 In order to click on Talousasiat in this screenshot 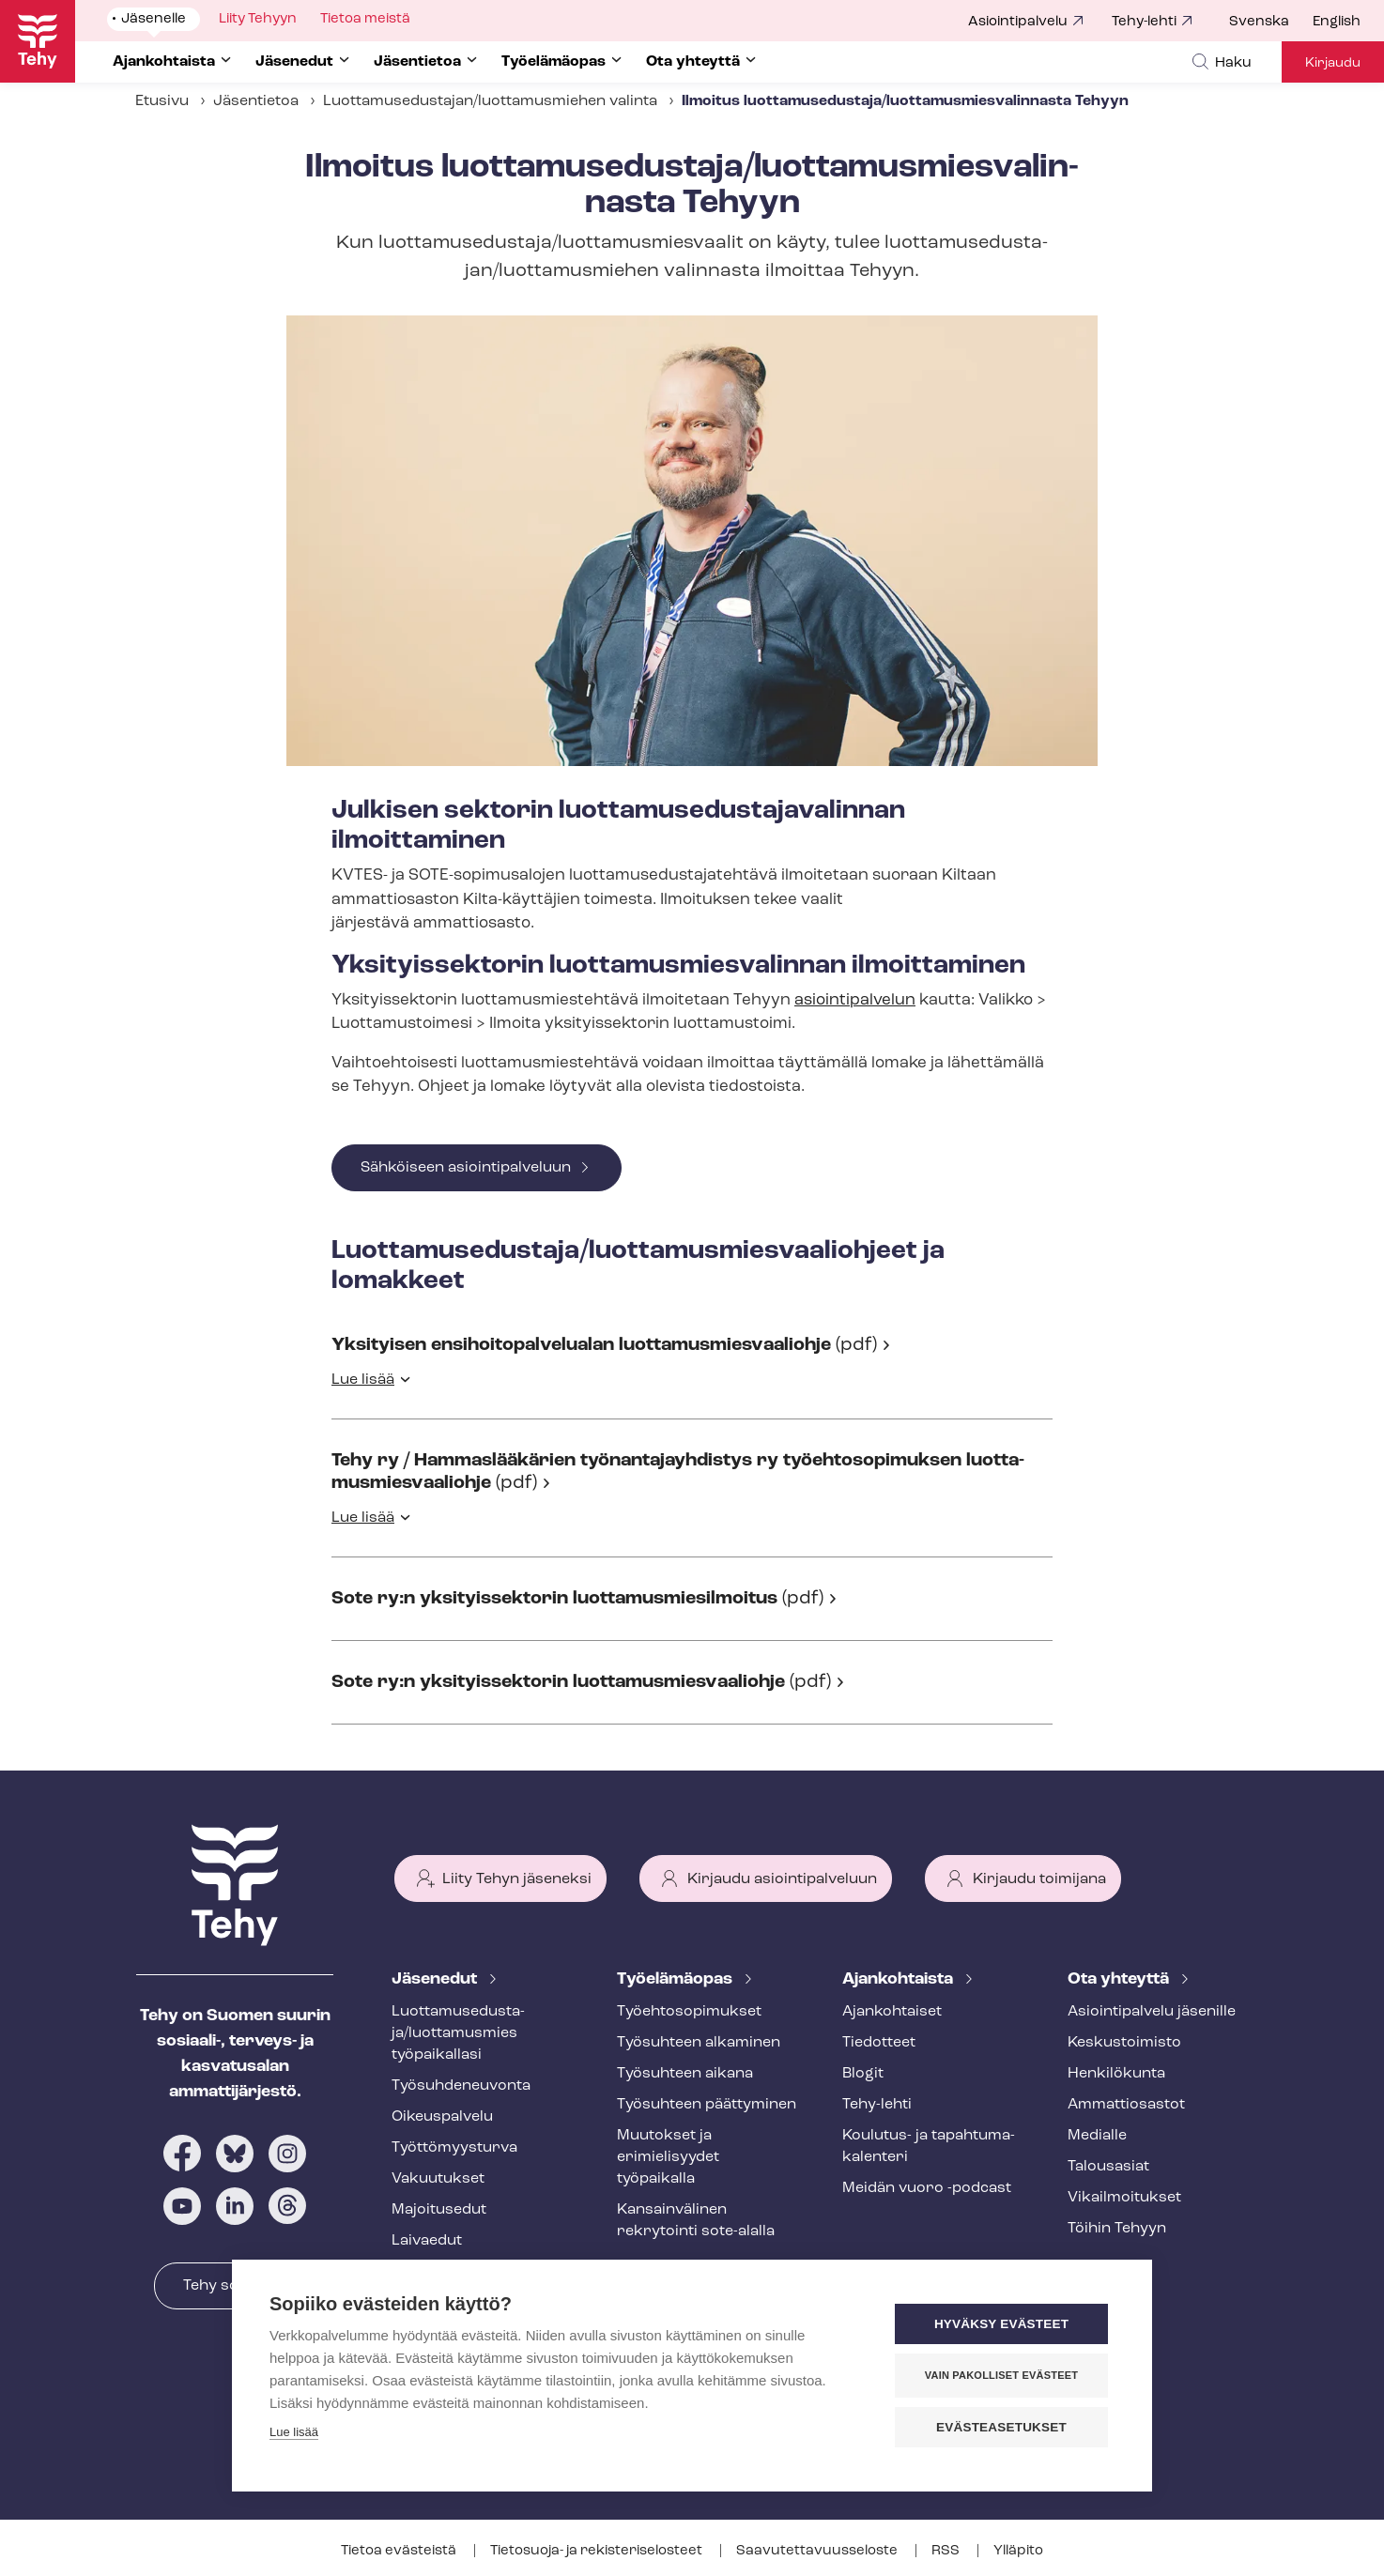, I will do `click(1108, 2166)`.